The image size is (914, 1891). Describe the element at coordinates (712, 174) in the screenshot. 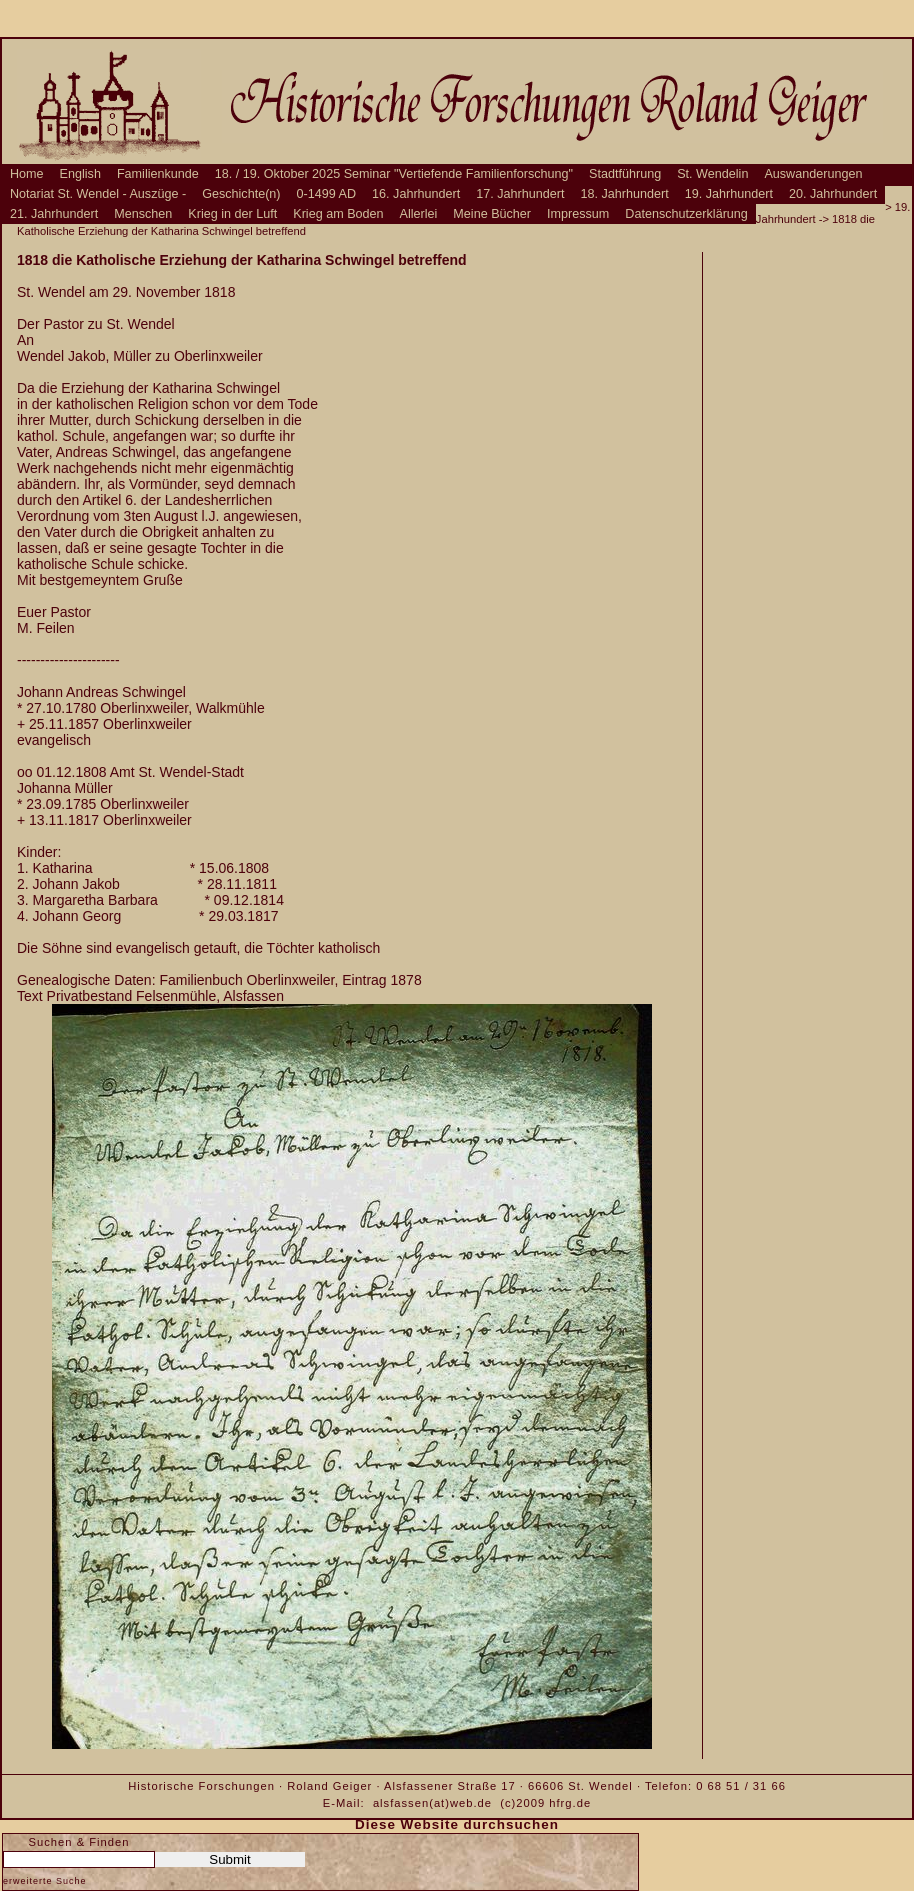

I see `St. Wendelin` at that location.